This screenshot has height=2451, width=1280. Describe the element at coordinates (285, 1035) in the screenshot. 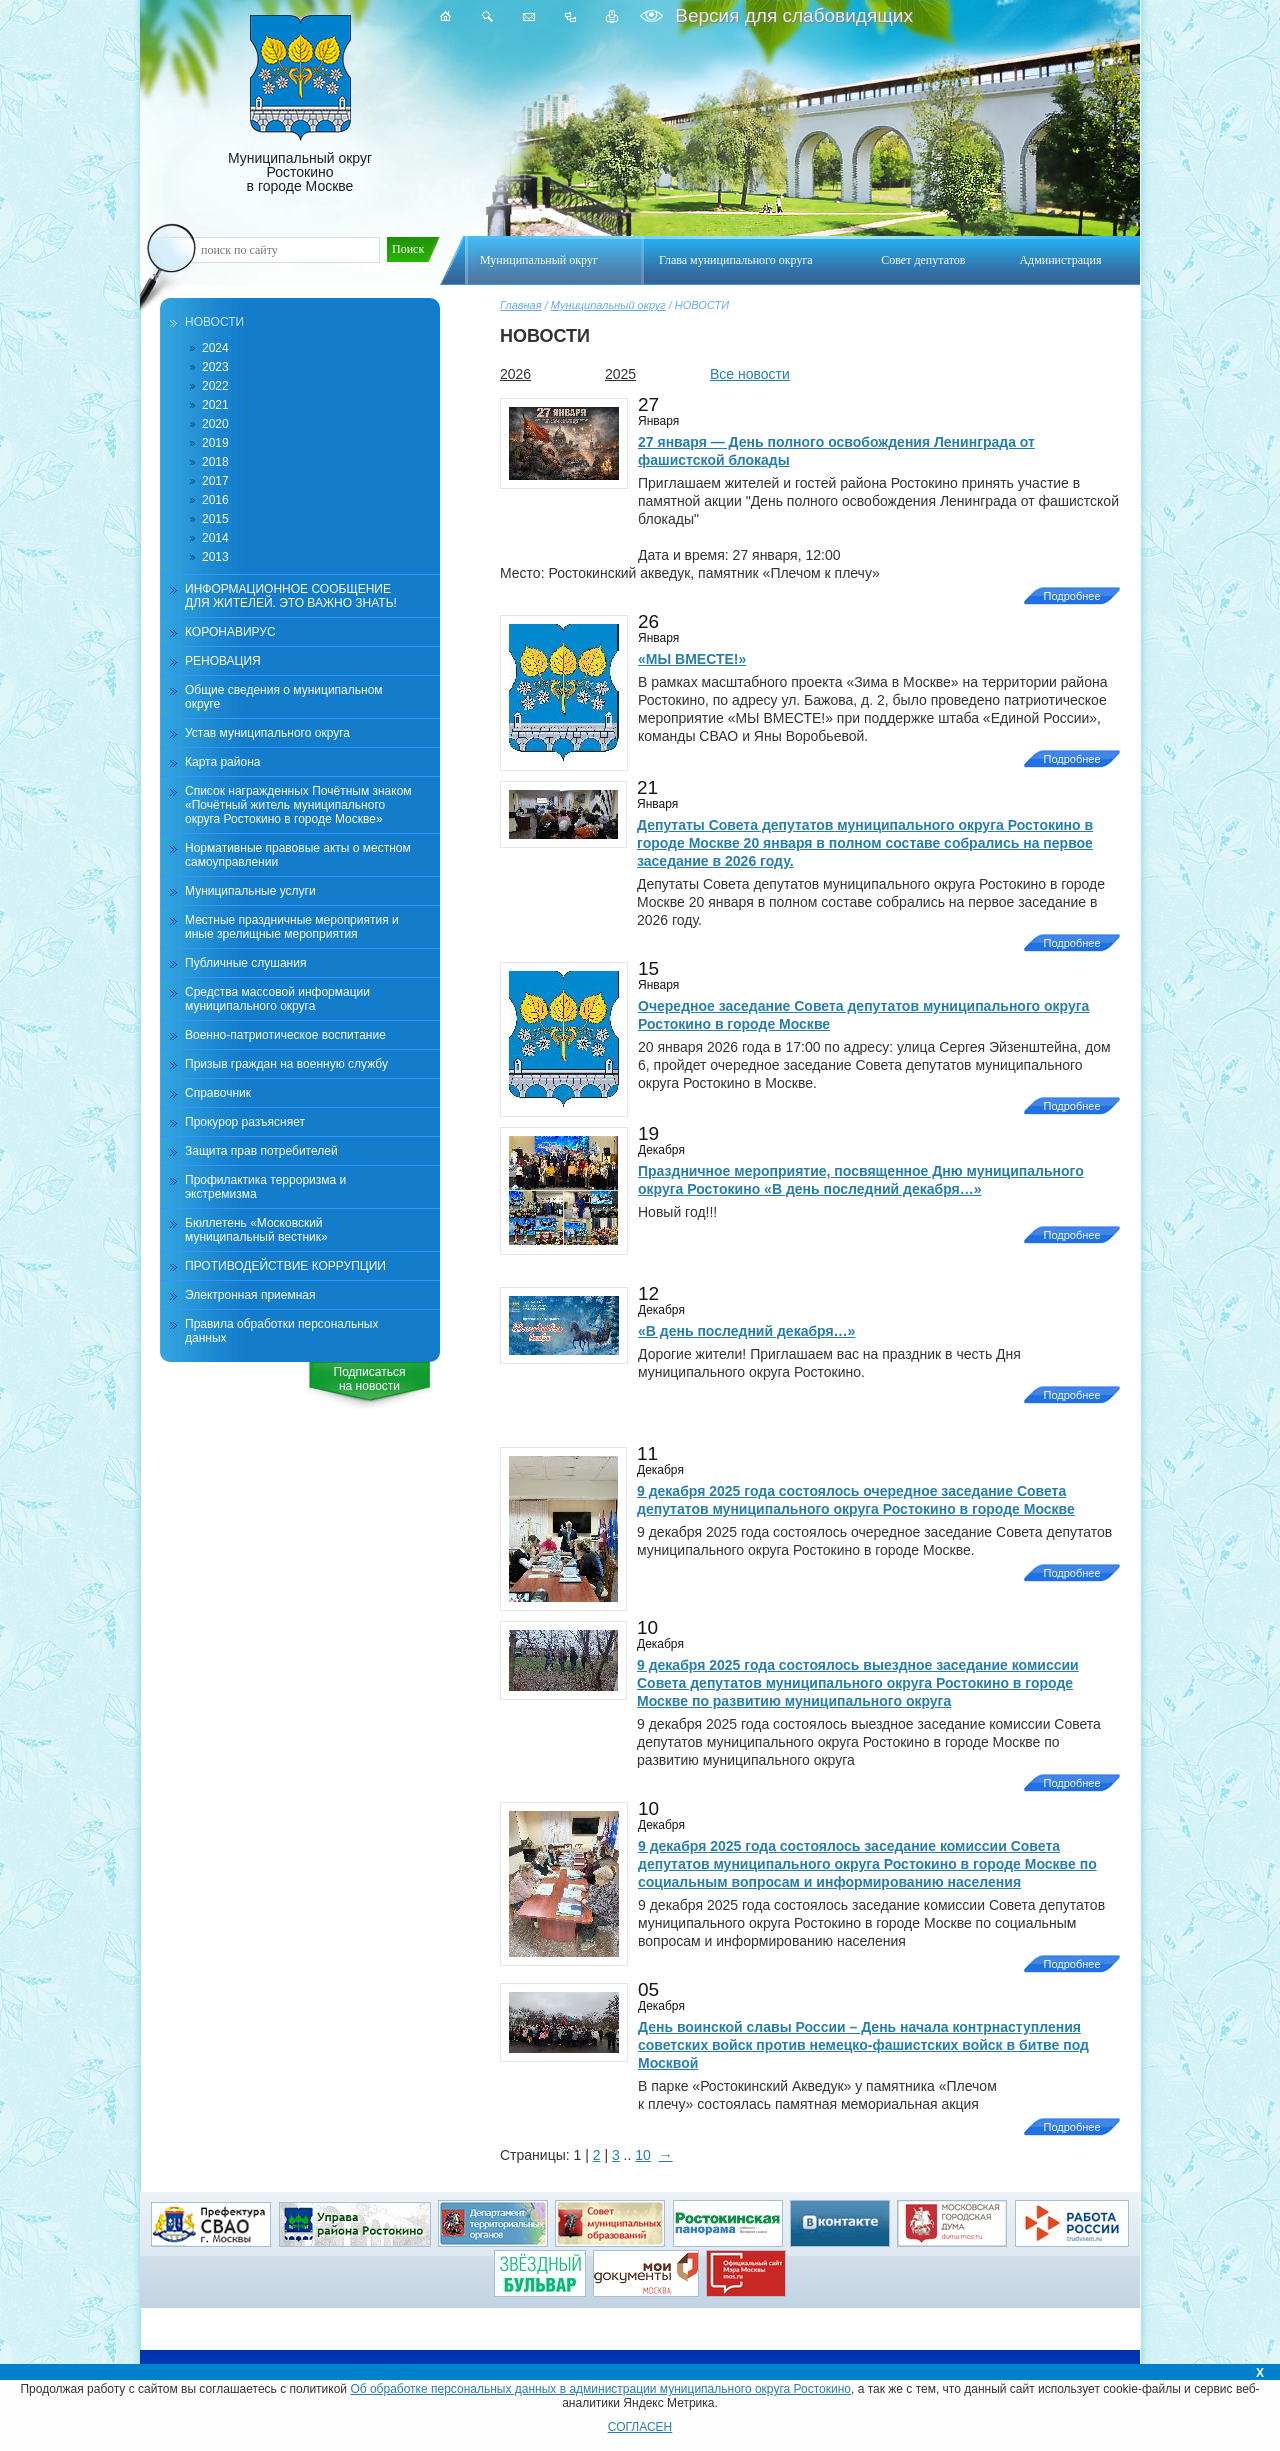

I see `Военно-патриотическое воспитание` at that location.